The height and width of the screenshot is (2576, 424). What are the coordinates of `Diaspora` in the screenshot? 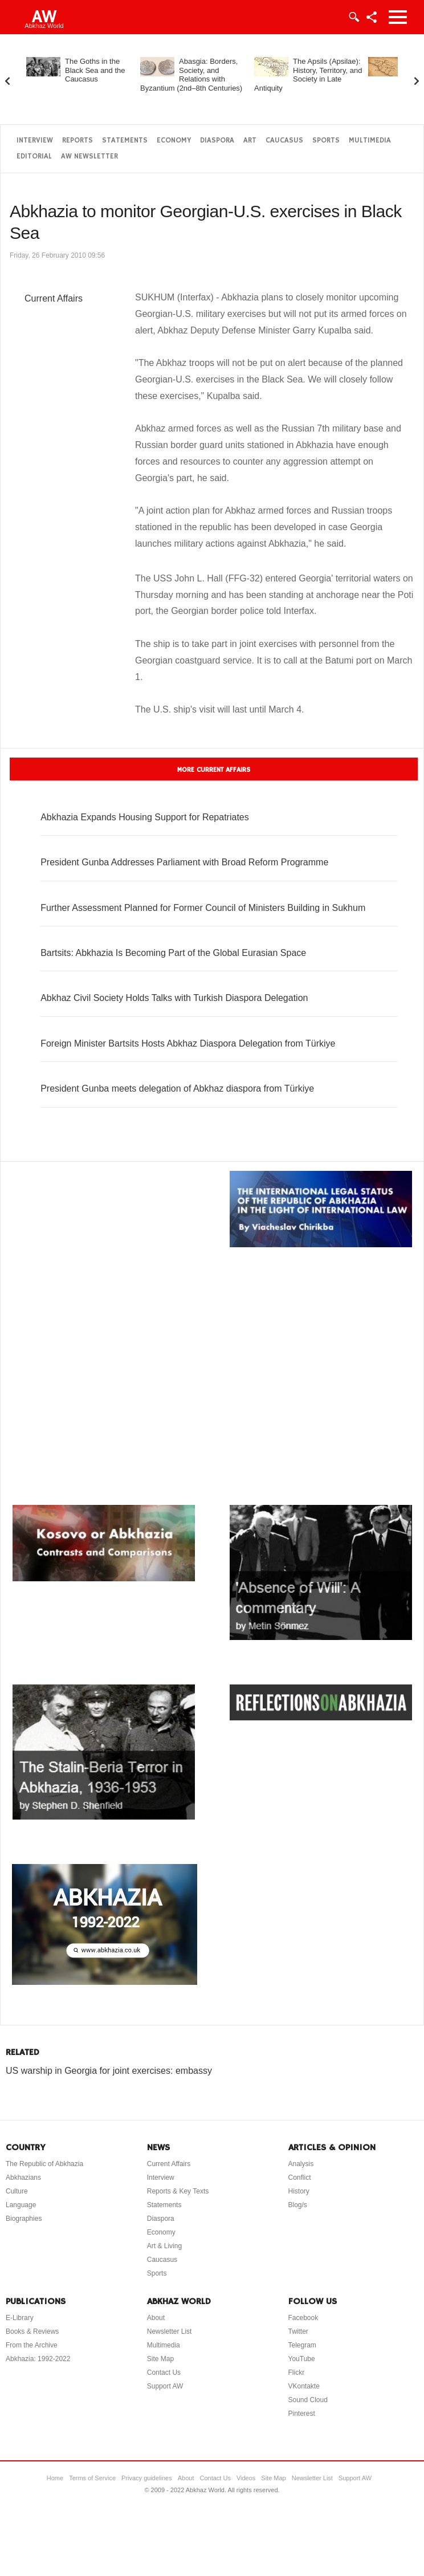 It's located at (217, 140).